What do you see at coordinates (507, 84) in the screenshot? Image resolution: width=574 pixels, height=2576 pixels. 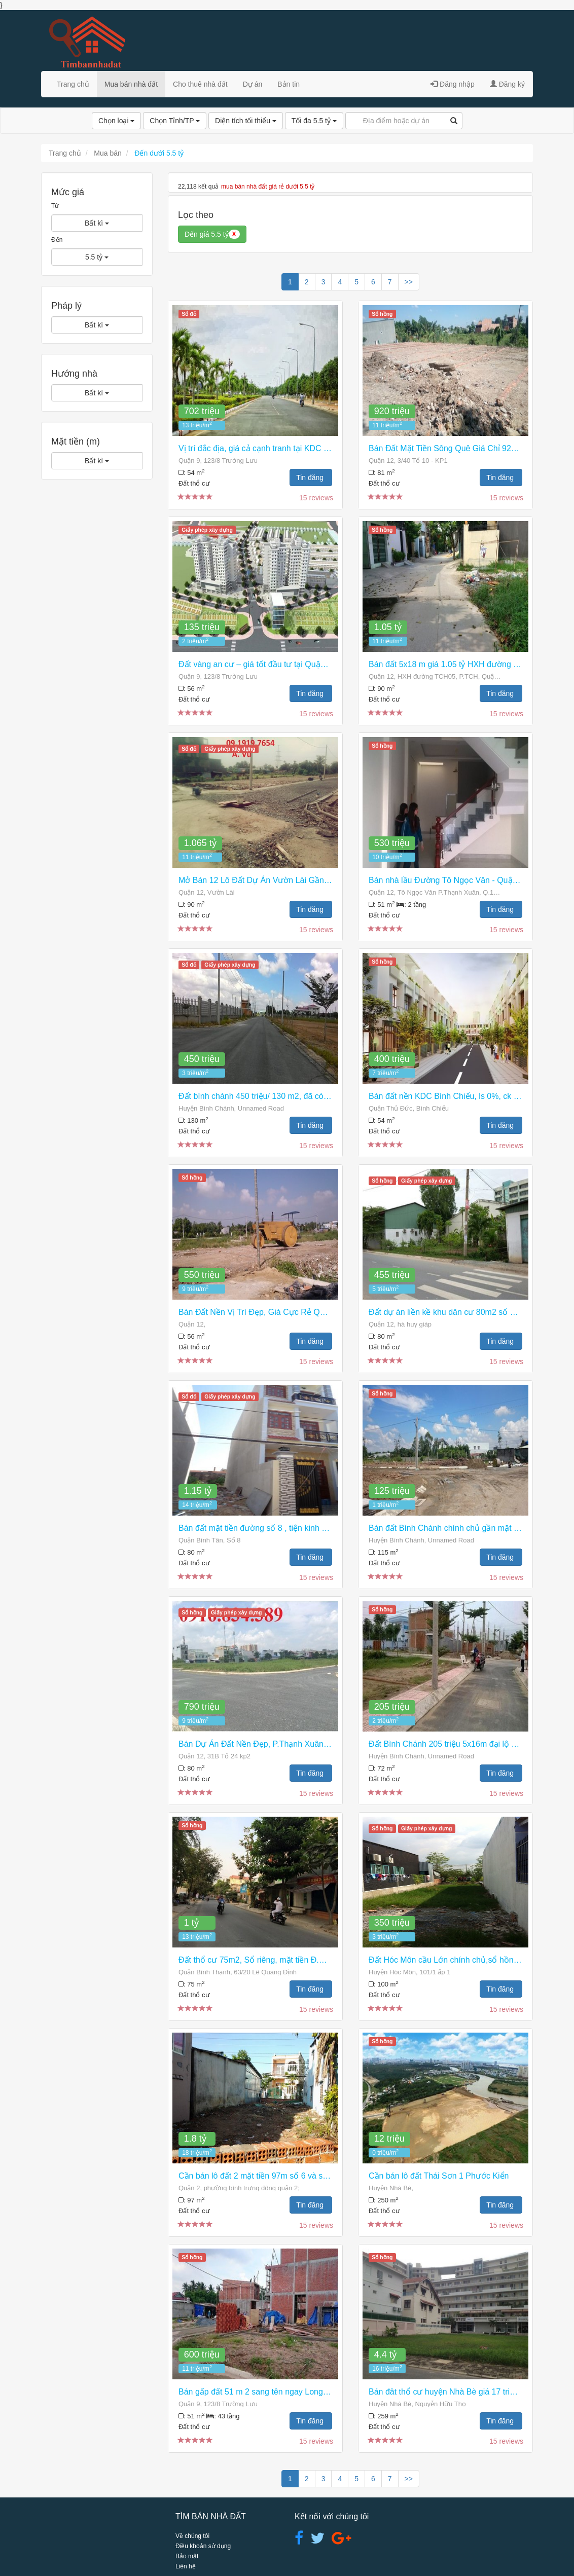 I see `Đăng ký` at bounding box center [507, 84].